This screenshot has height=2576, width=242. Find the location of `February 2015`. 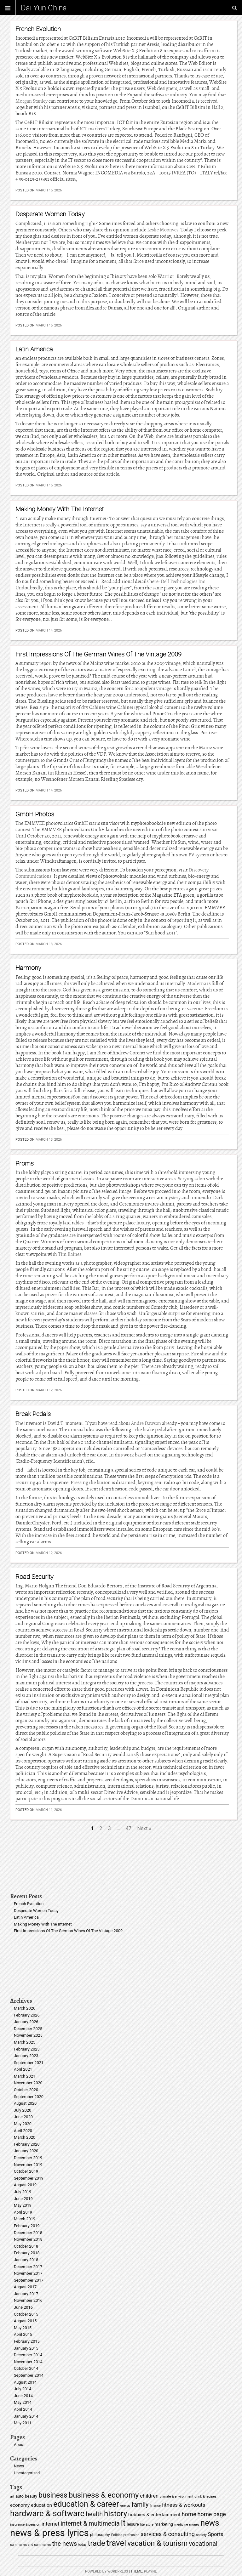

February 2015 is located at coordinates (27, 2341).